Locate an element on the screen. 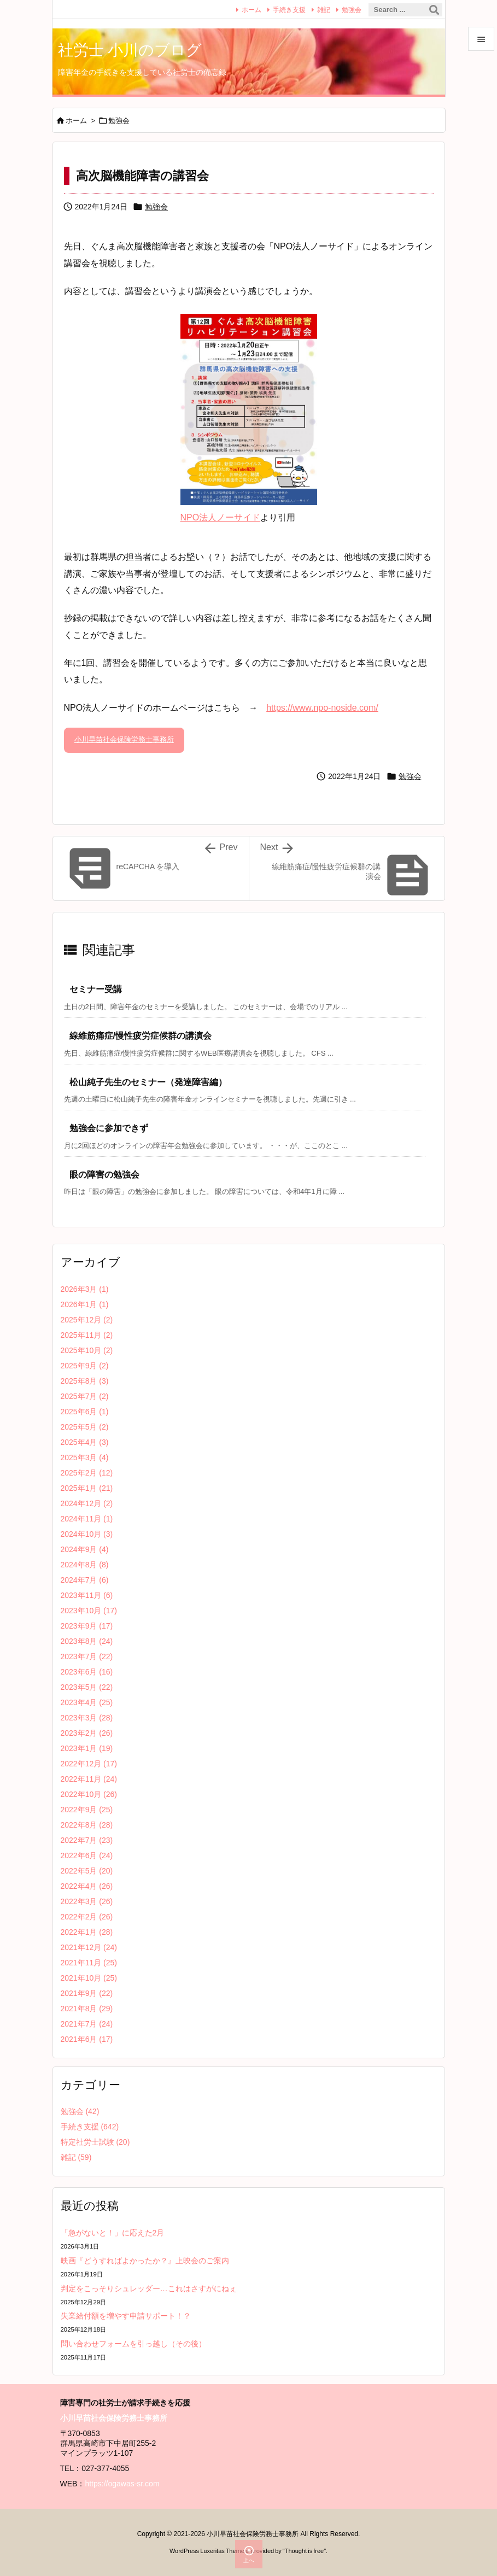 Image resolution: width=497 pixels, height=2576 pixels. 2022年6月 is located at coordinates (87, 1855).